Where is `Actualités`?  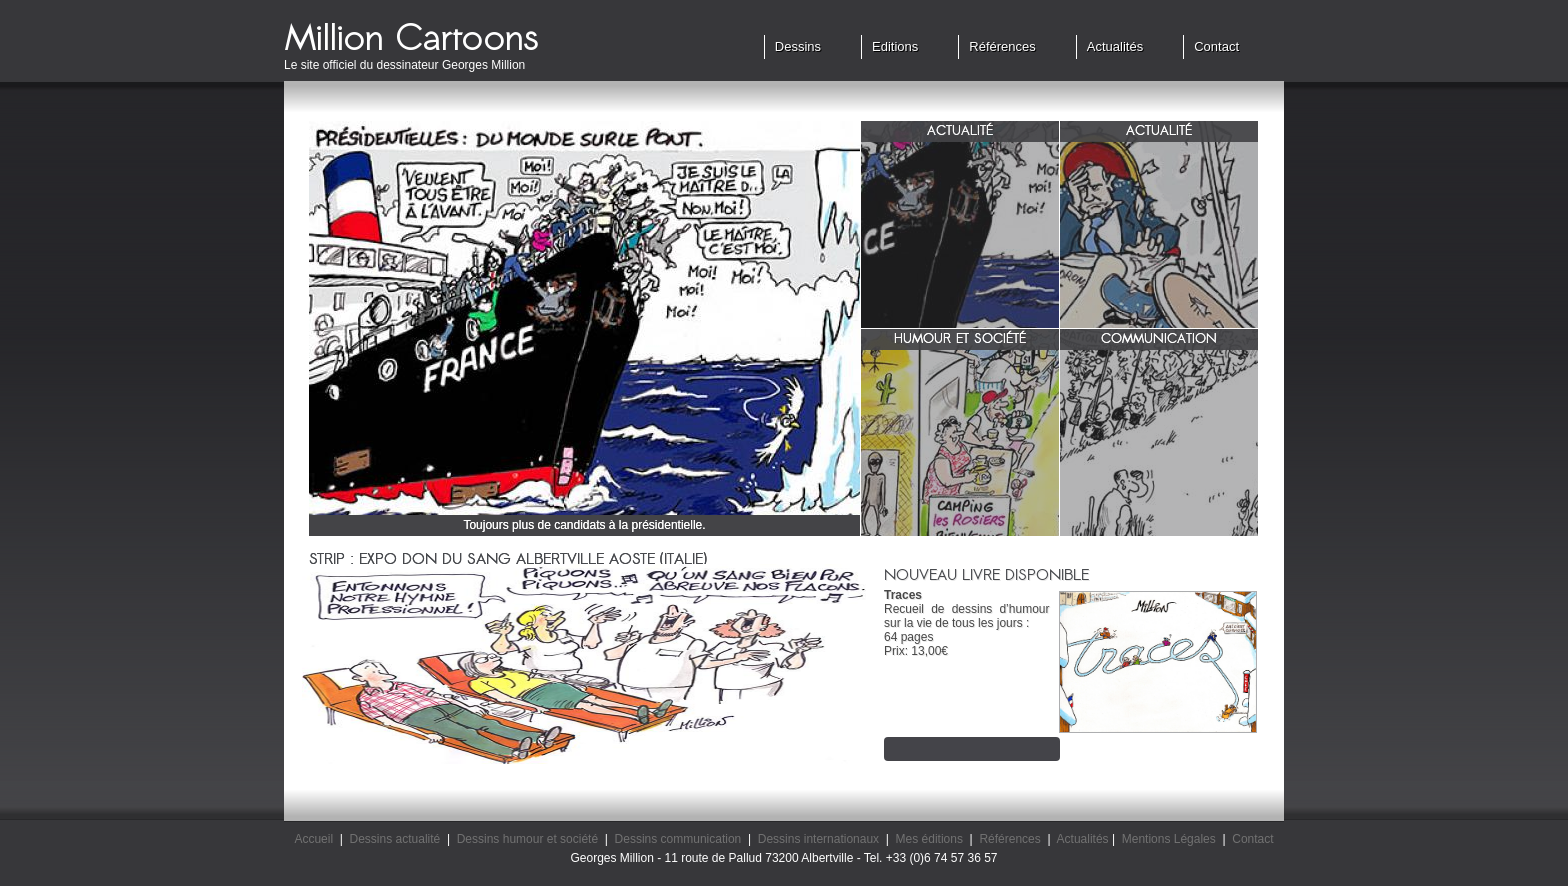 Actualités is located at coordinates (1115, 46).